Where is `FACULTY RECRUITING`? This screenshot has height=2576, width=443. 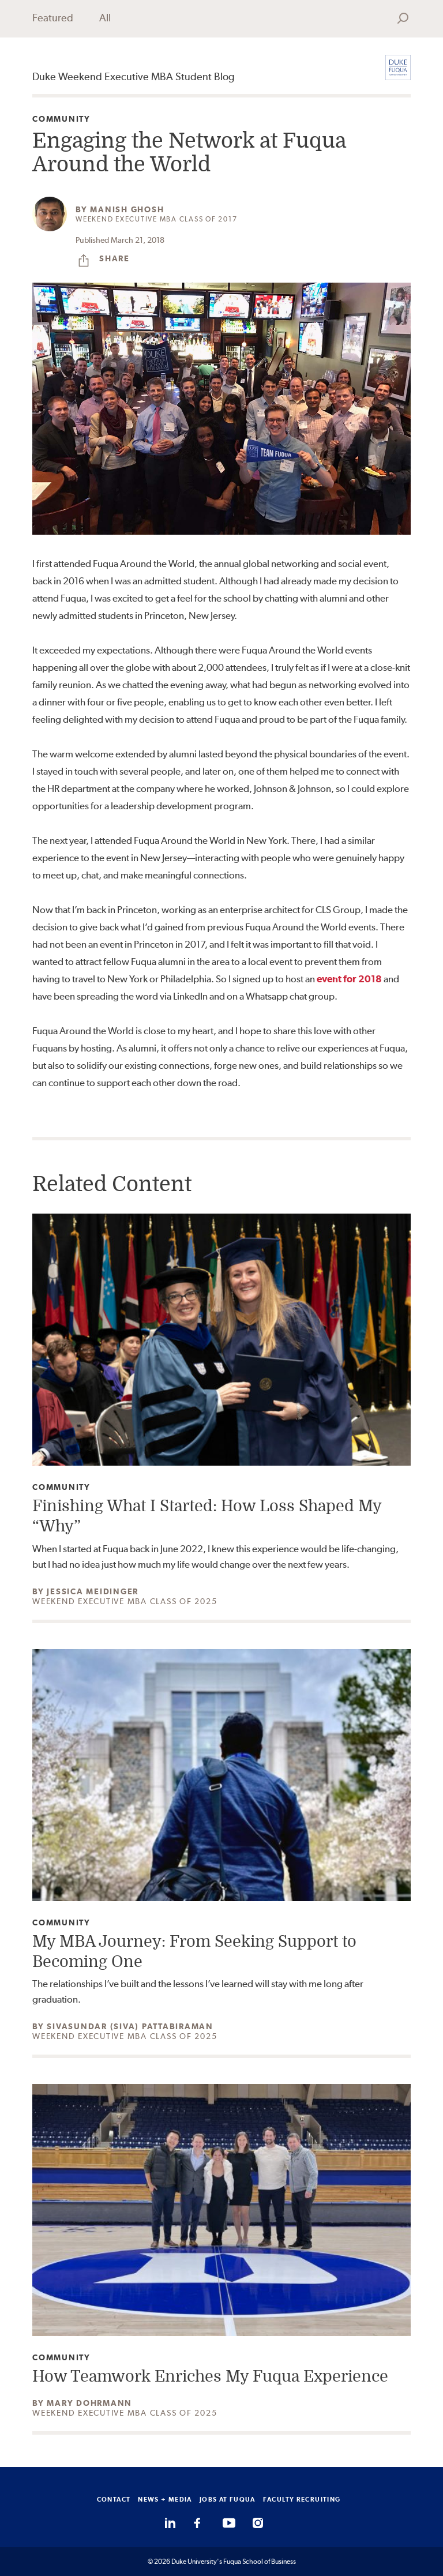
FACULTY RECRUITING is located at coordinates (302, 2499).